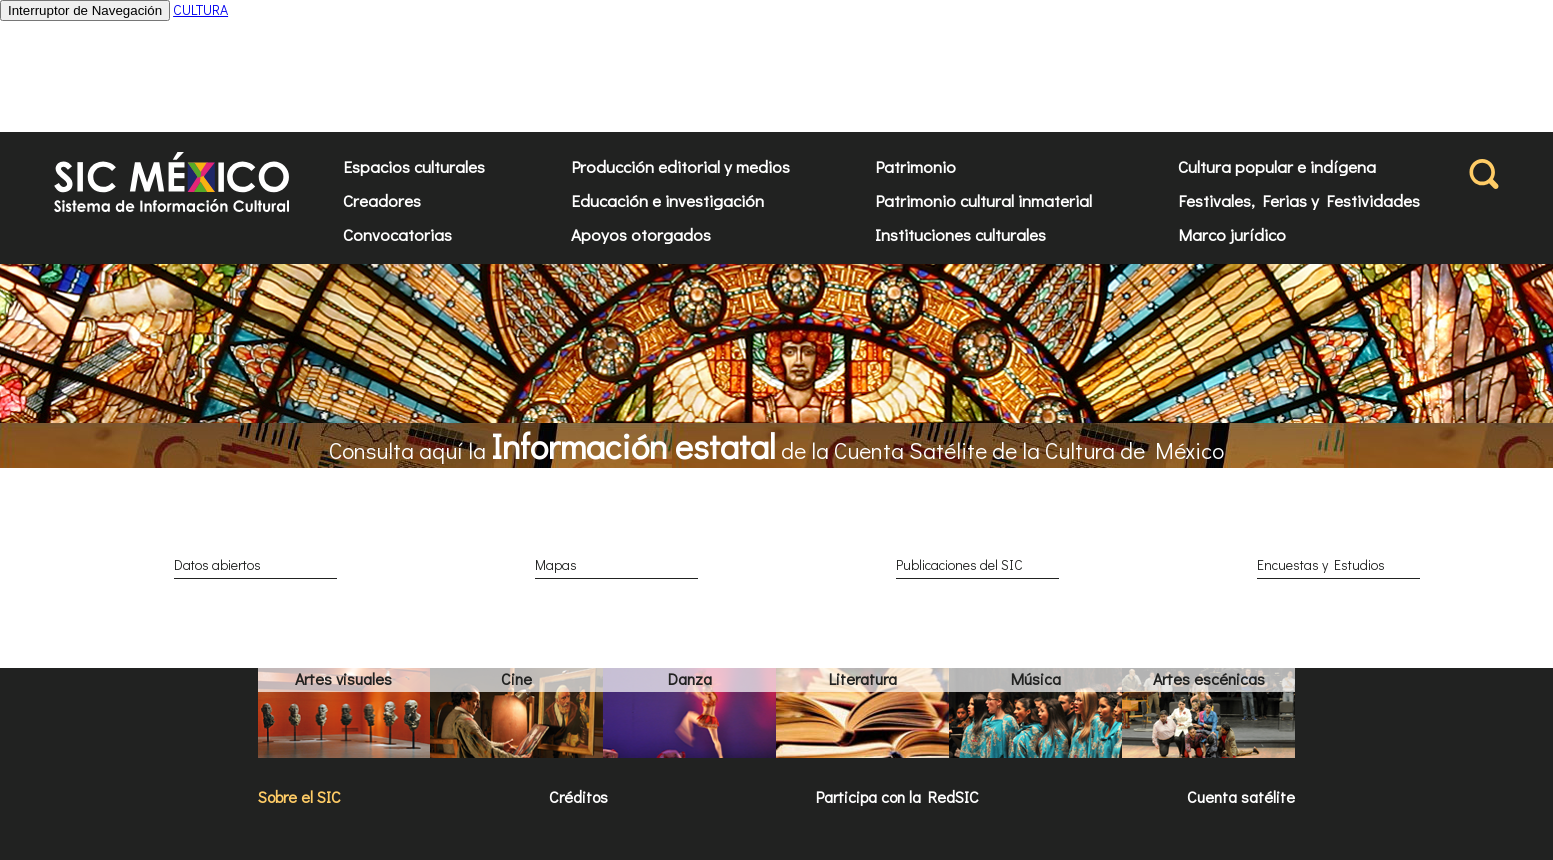 The height and width of the screenshot is (860, 1553). Describe the element at coordinates (1209, 678) in the screenshot. I see `Artes escénicas` at that location.